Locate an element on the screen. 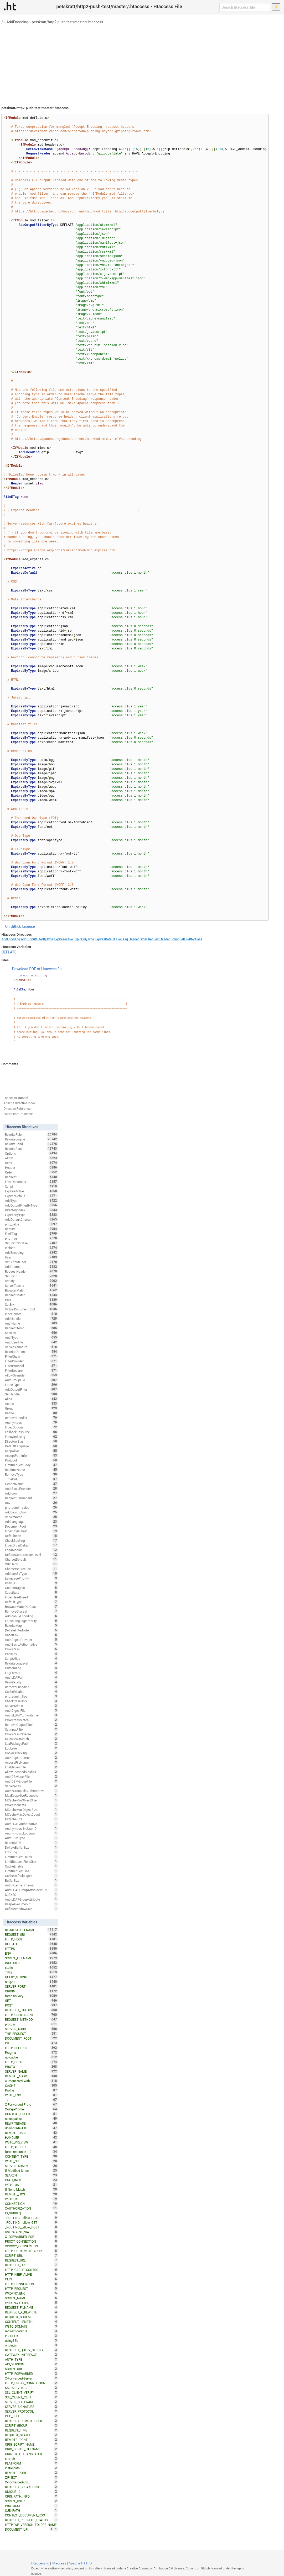  AddCharset is located at coordinates (31, 1267).